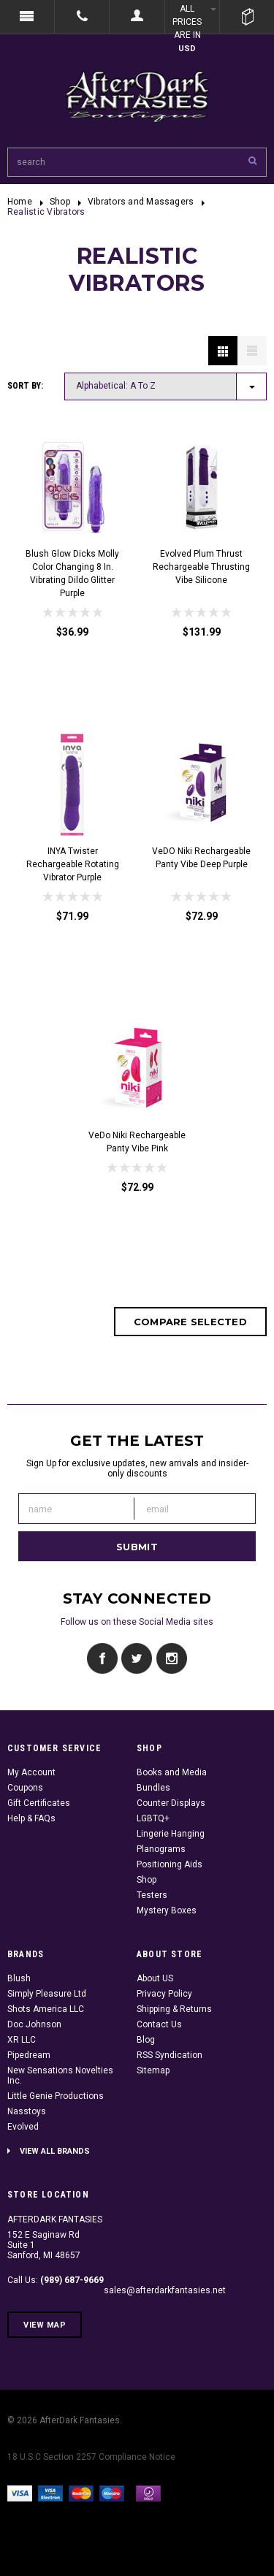 This screenshot has width=274, height=2576. I want to click on Blush, so click(19, 1978).